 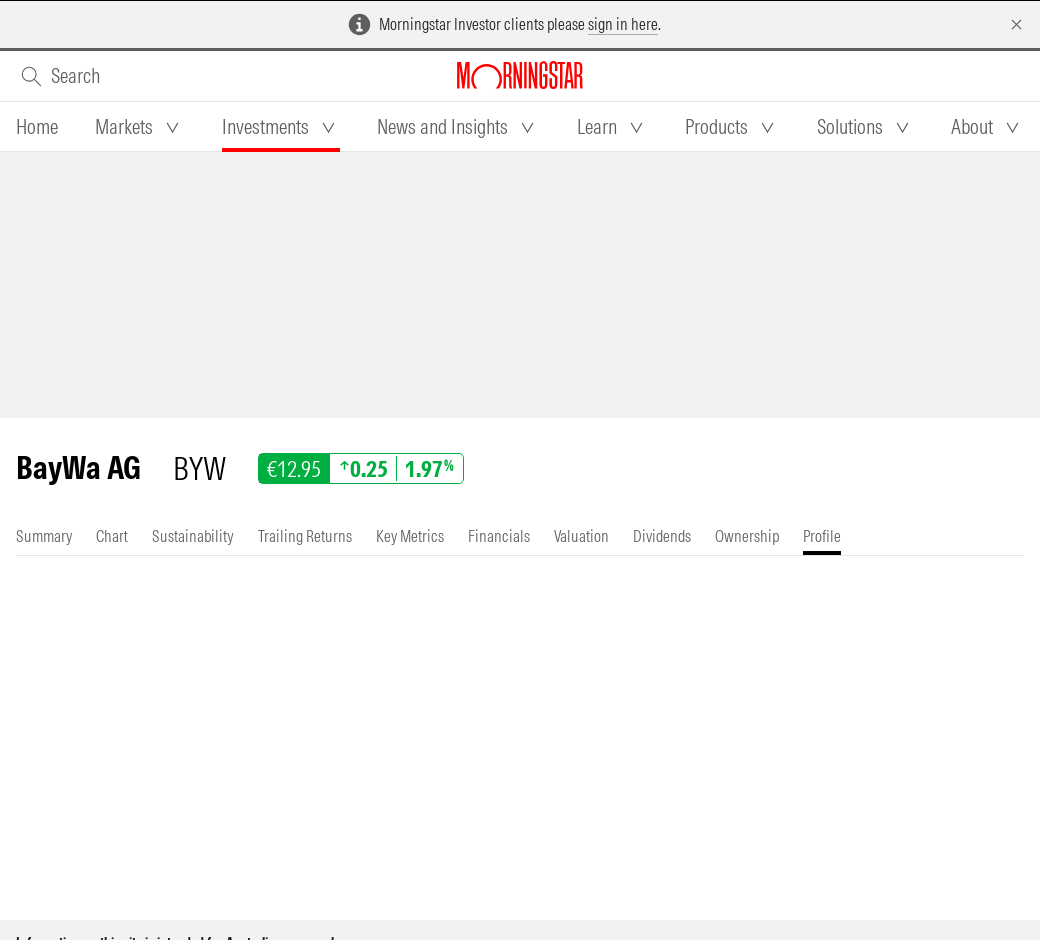 I want to click on [Dismiss], so click(x=1016, y=24).